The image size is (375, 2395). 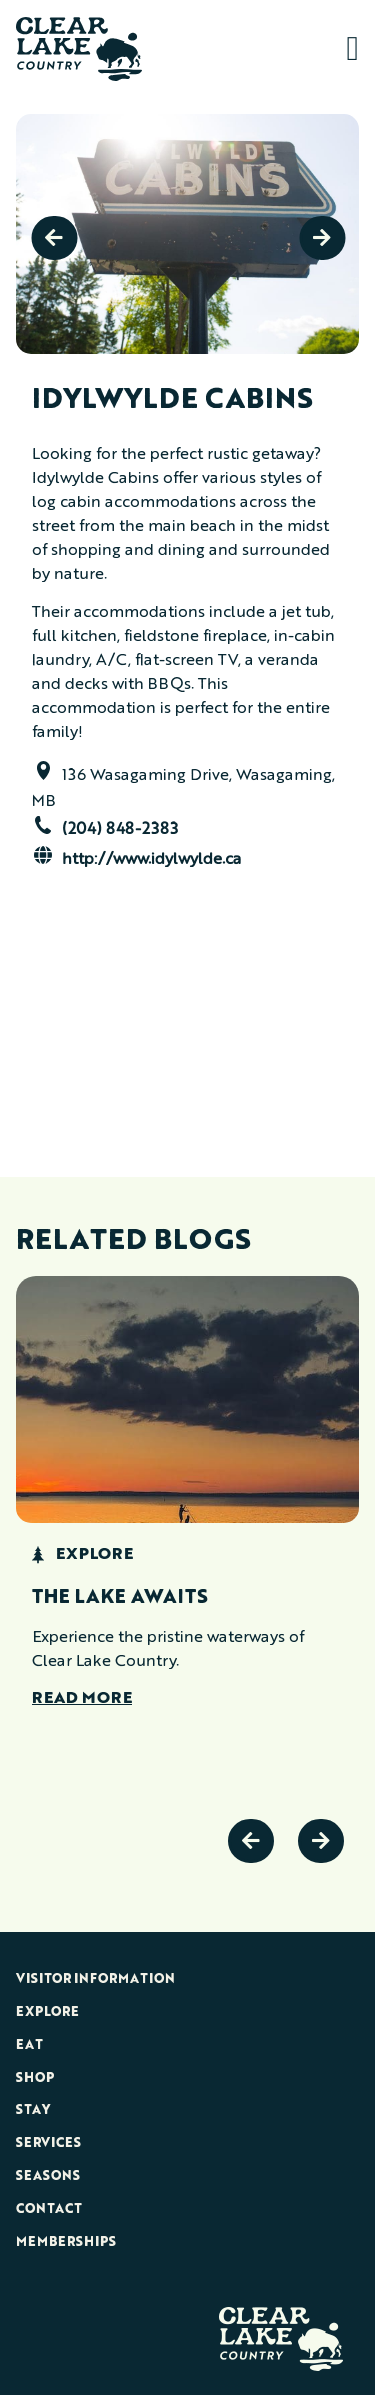 What do you see at coordinates (349, 49) in the screenshot?
I see `[button]` at bounding box center [349, 49].